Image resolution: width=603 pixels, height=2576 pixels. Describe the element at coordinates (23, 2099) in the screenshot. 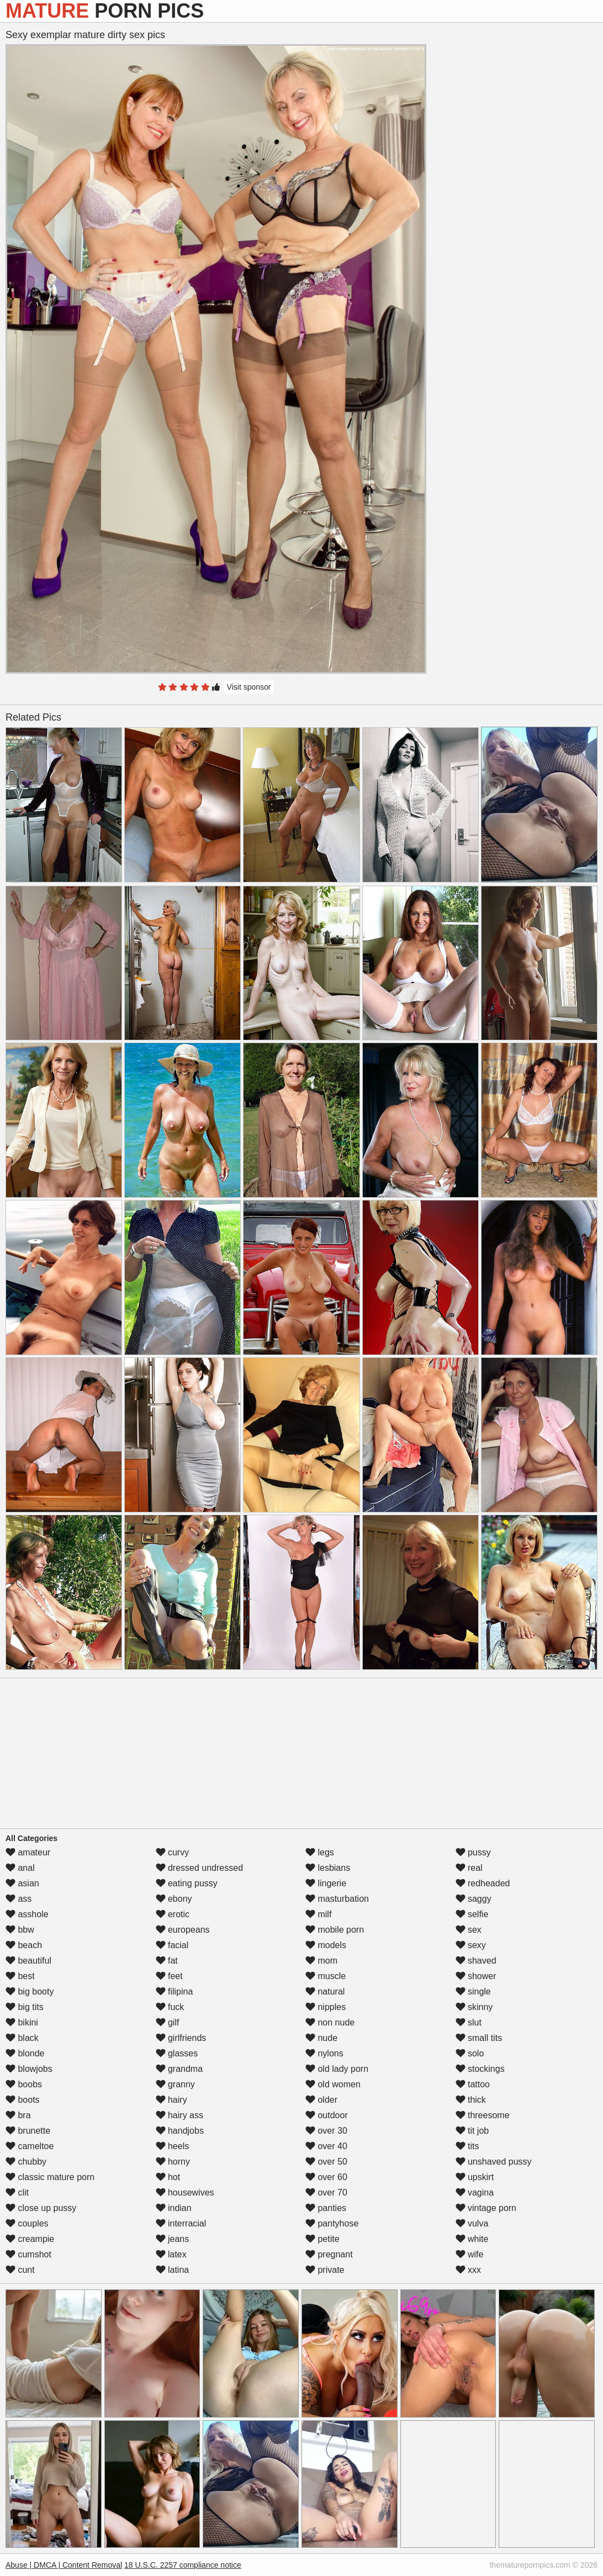

I see `boots` at that location.